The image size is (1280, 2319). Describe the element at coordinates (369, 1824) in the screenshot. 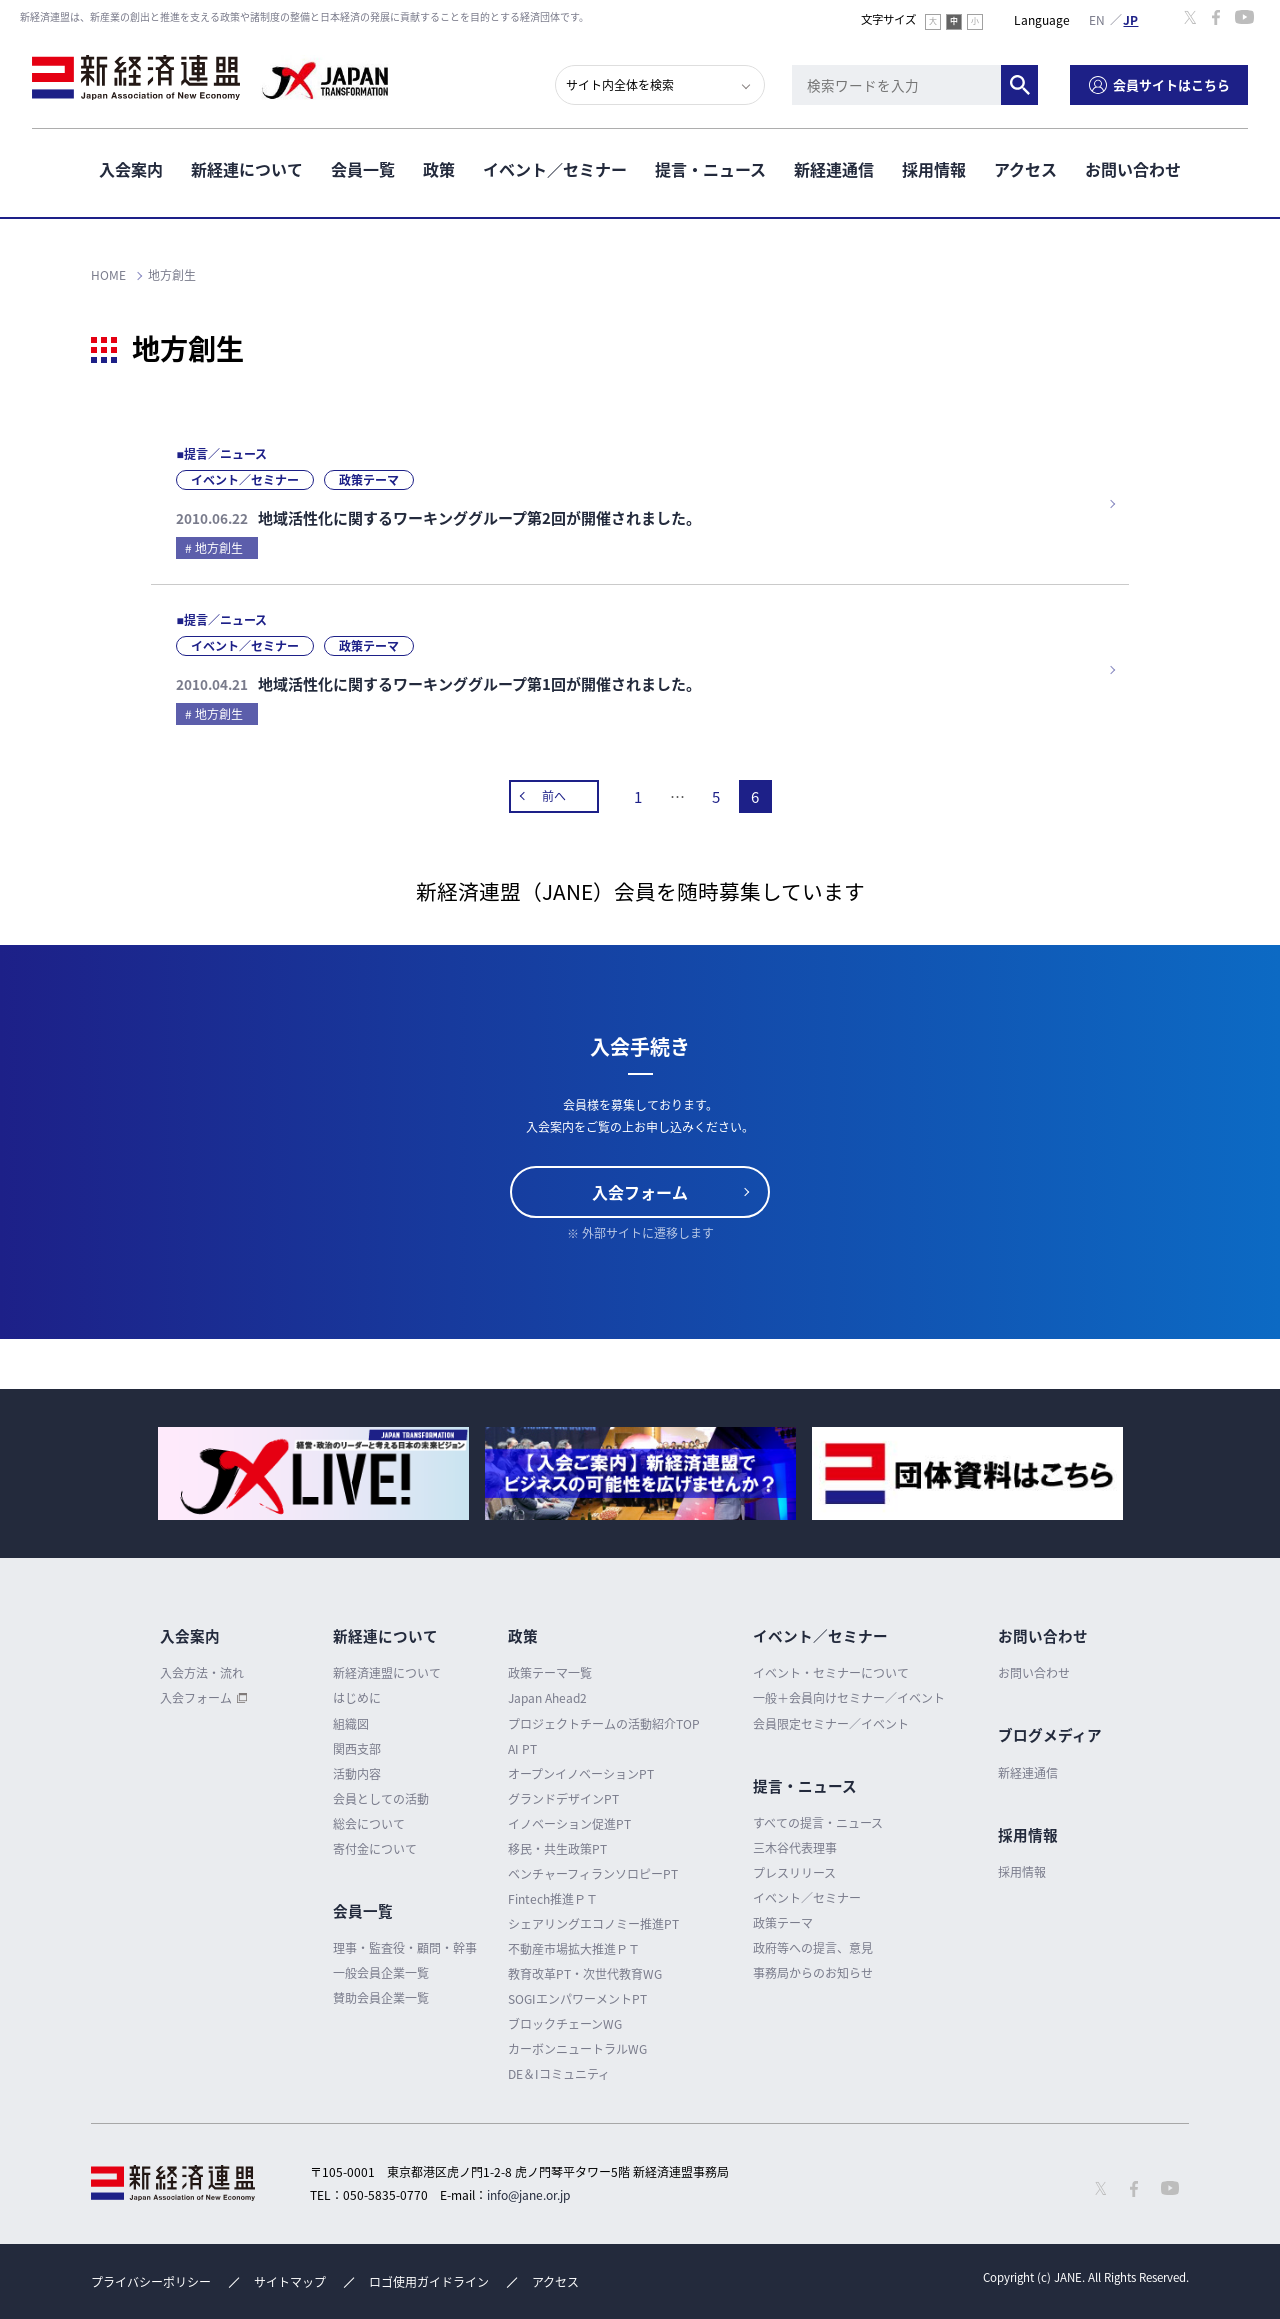

I see `総会について` at that location.